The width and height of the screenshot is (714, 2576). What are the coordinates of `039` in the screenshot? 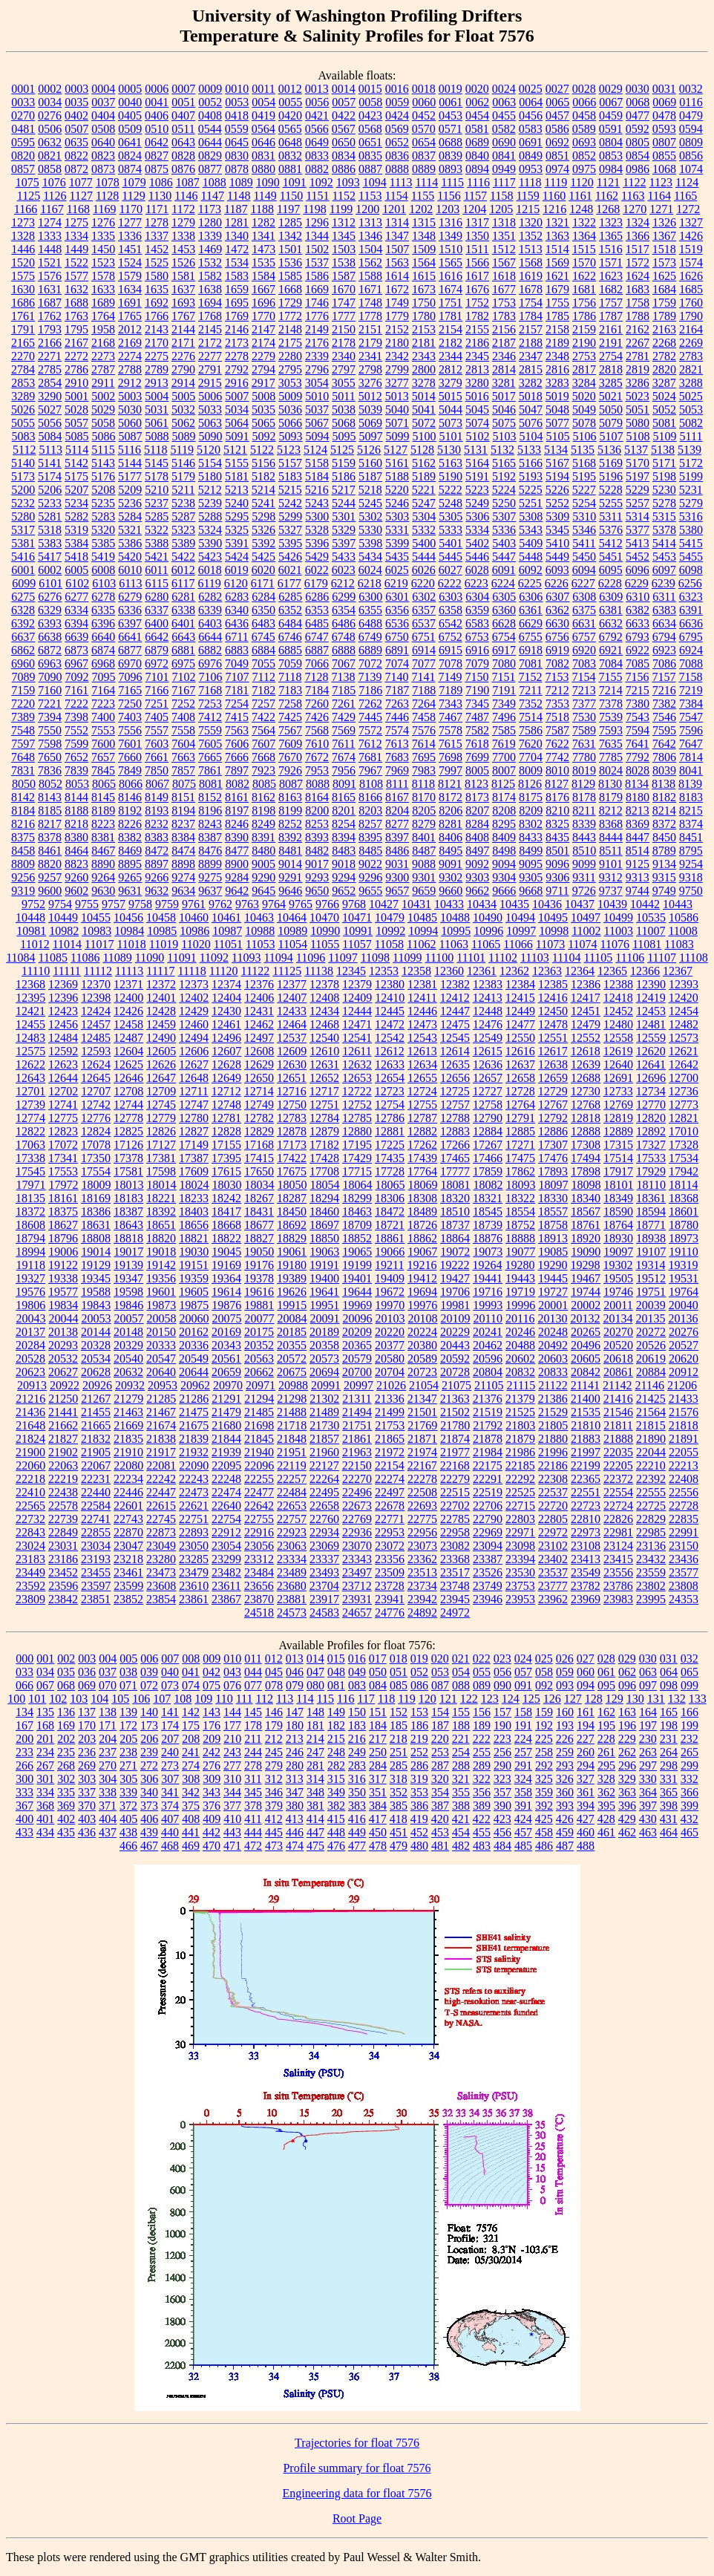 It's located at (149, 1672).